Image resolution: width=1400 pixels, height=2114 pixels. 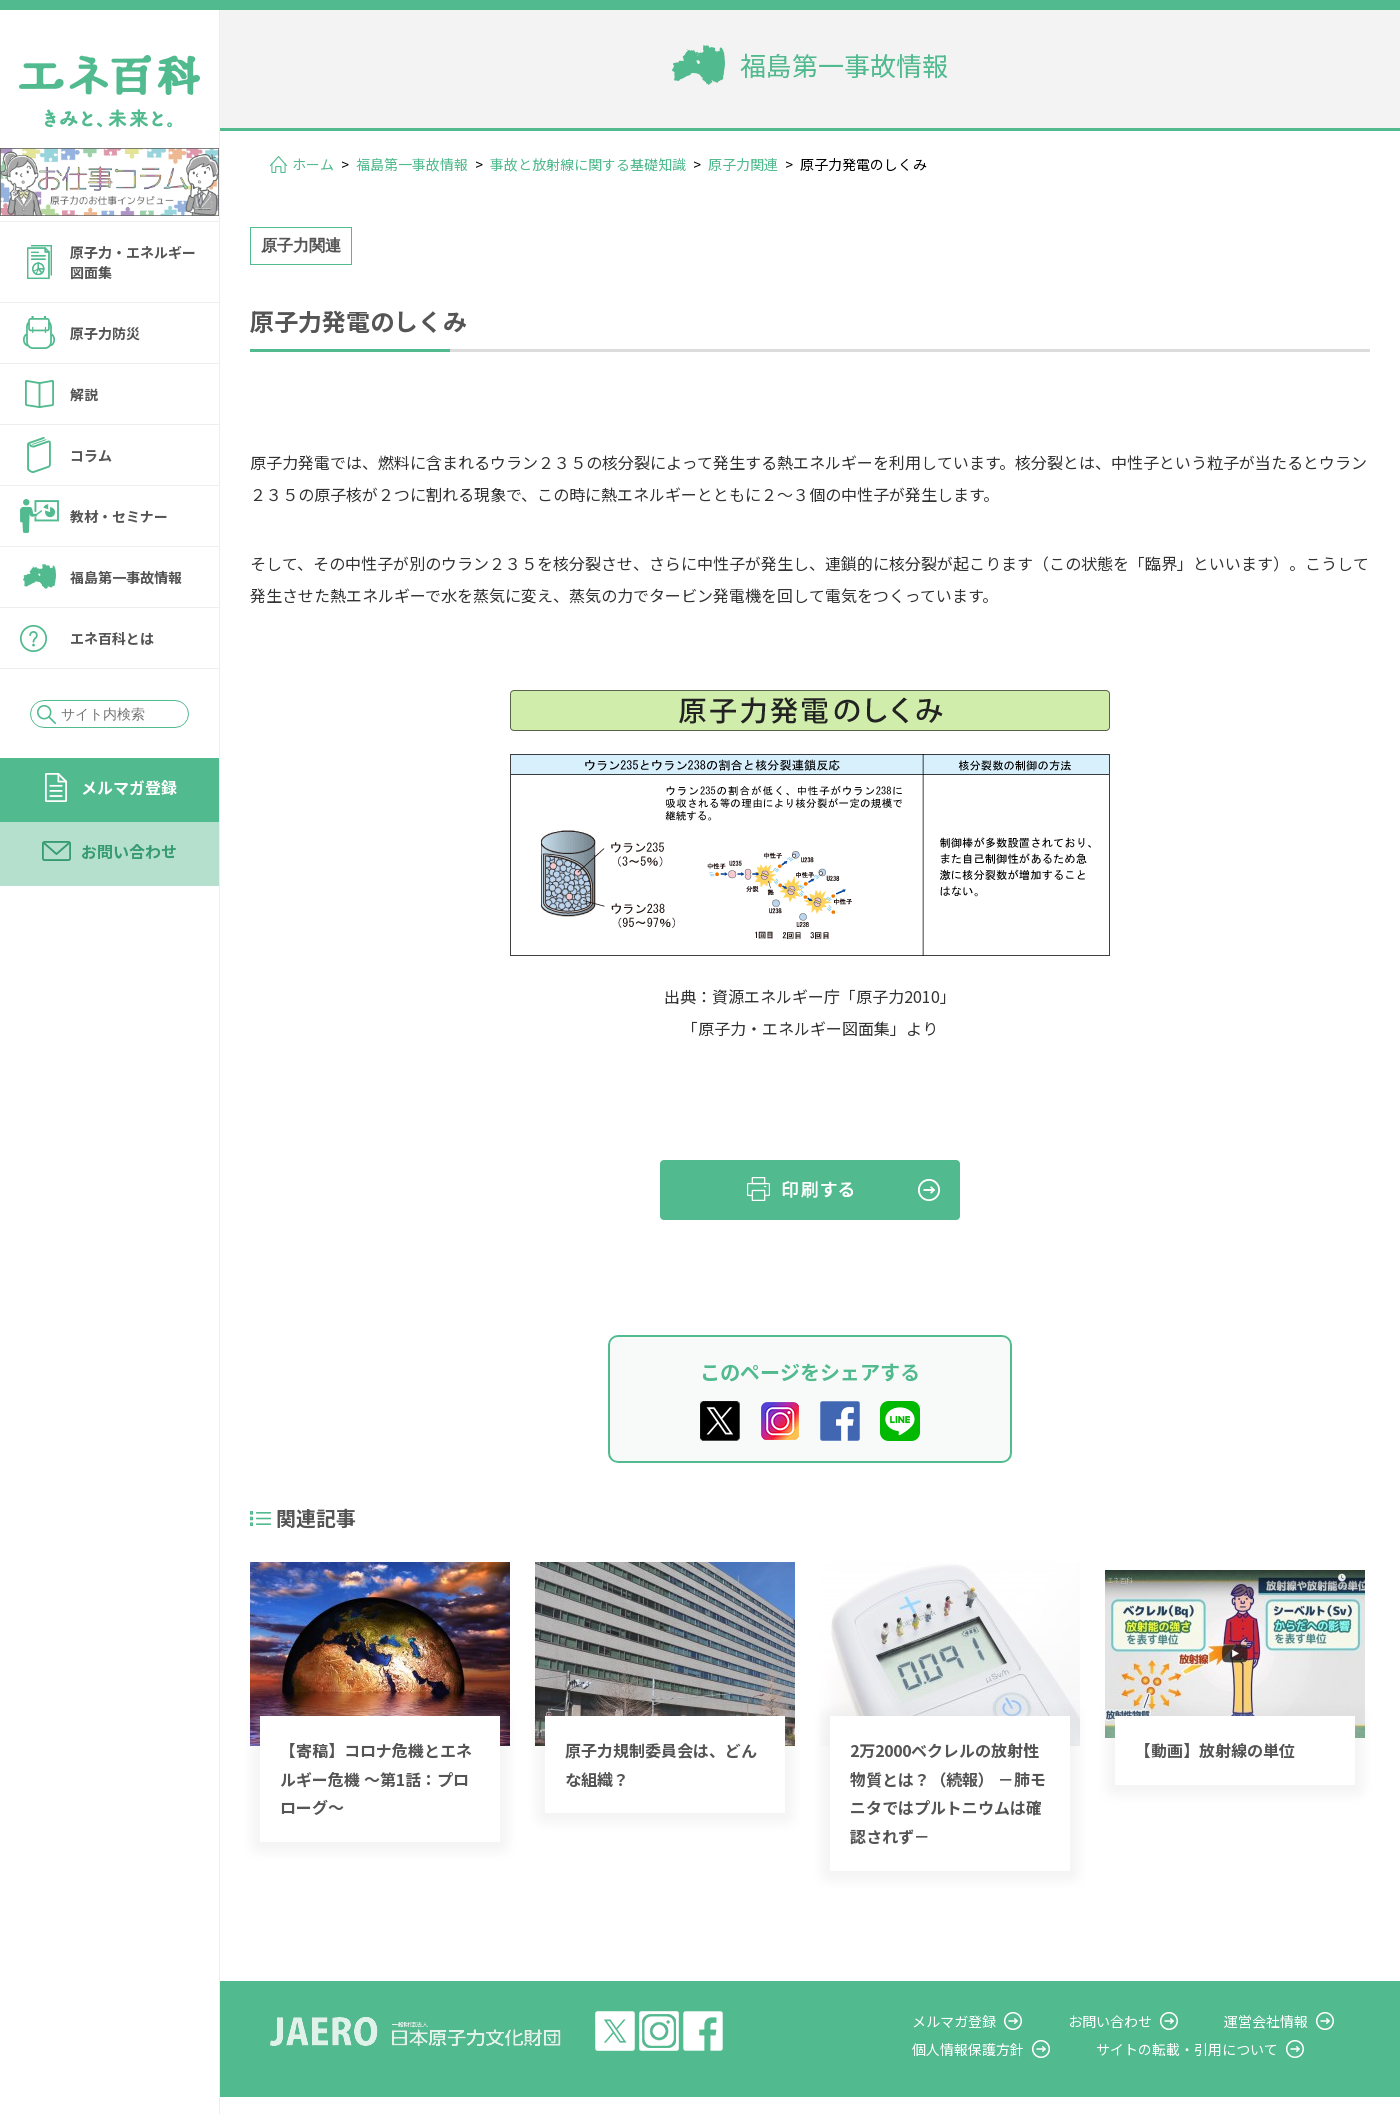 I want to click on 個人情報保護方針, so click(x=1016, y=2049).